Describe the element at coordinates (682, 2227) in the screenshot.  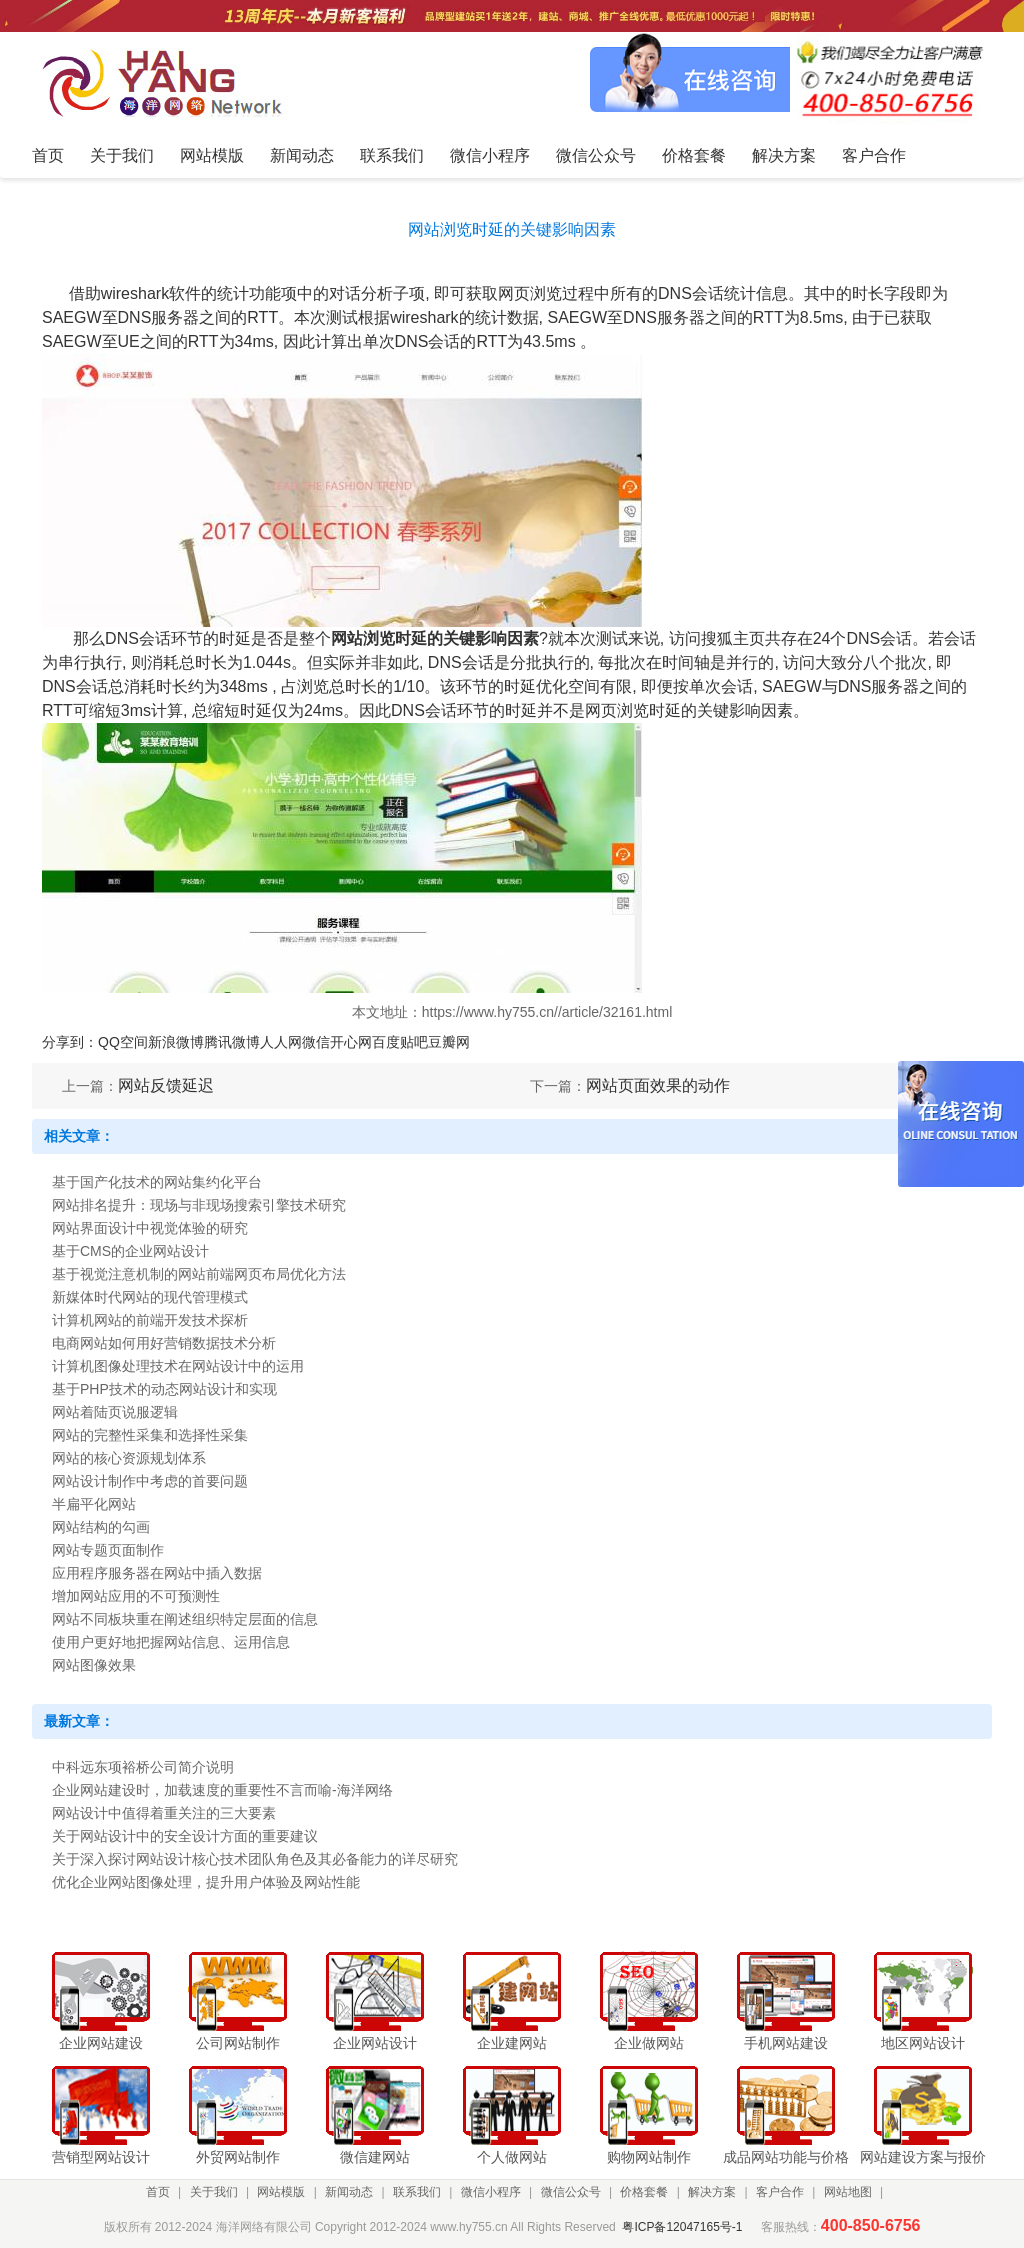
I see `粤ICP备12047165号-1` at that location.